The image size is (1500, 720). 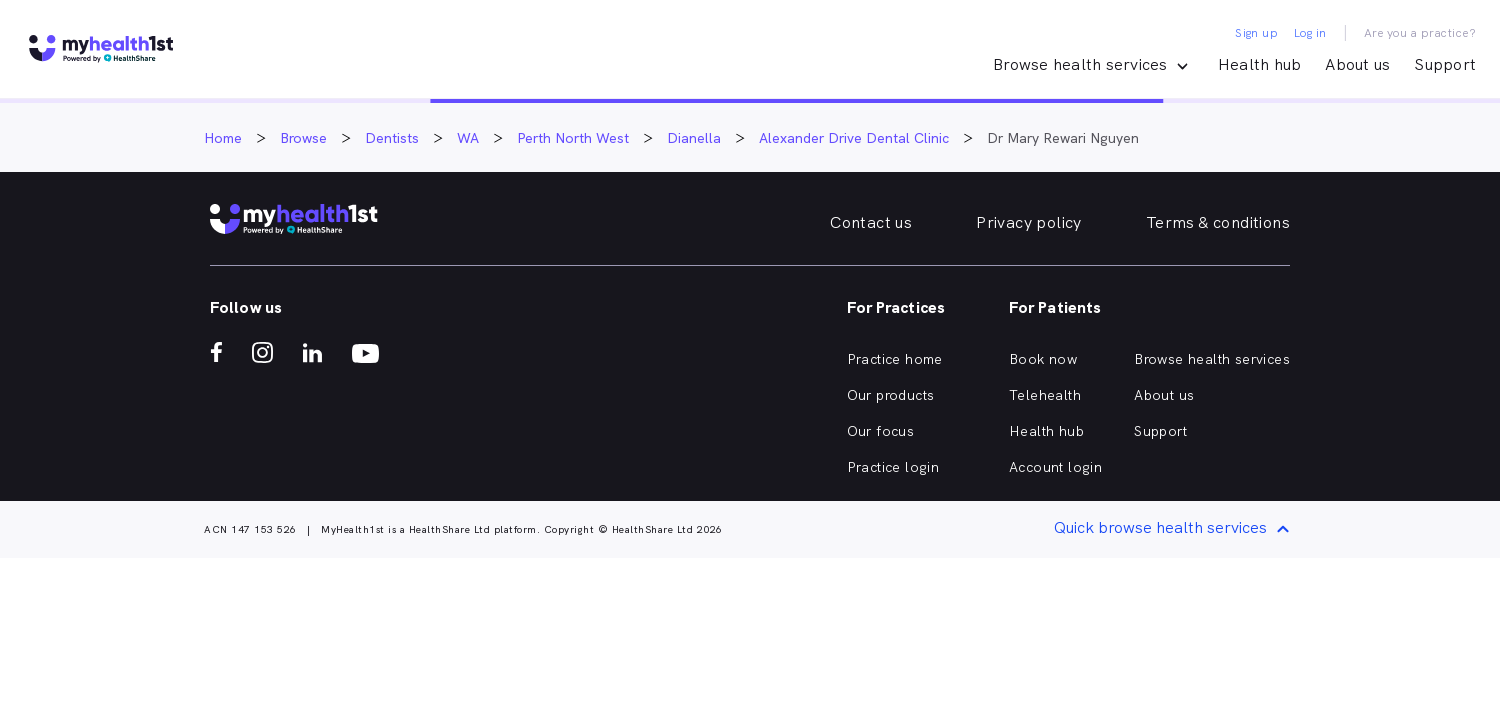 I want to click on Practice login, so click(x=893, y=467).